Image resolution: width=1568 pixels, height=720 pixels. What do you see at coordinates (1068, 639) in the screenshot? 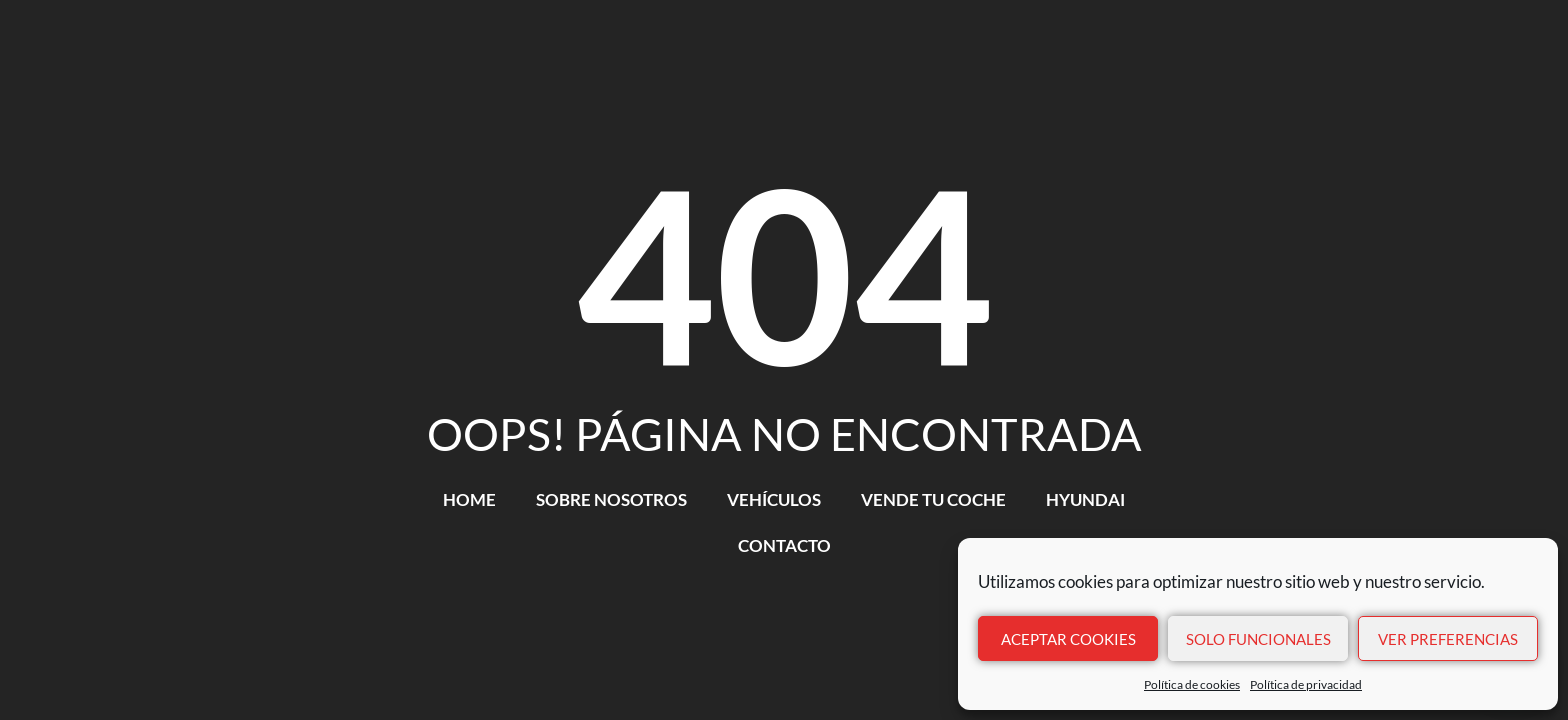
I see `Aceptar cookies` at bounding box center [1068, 639].